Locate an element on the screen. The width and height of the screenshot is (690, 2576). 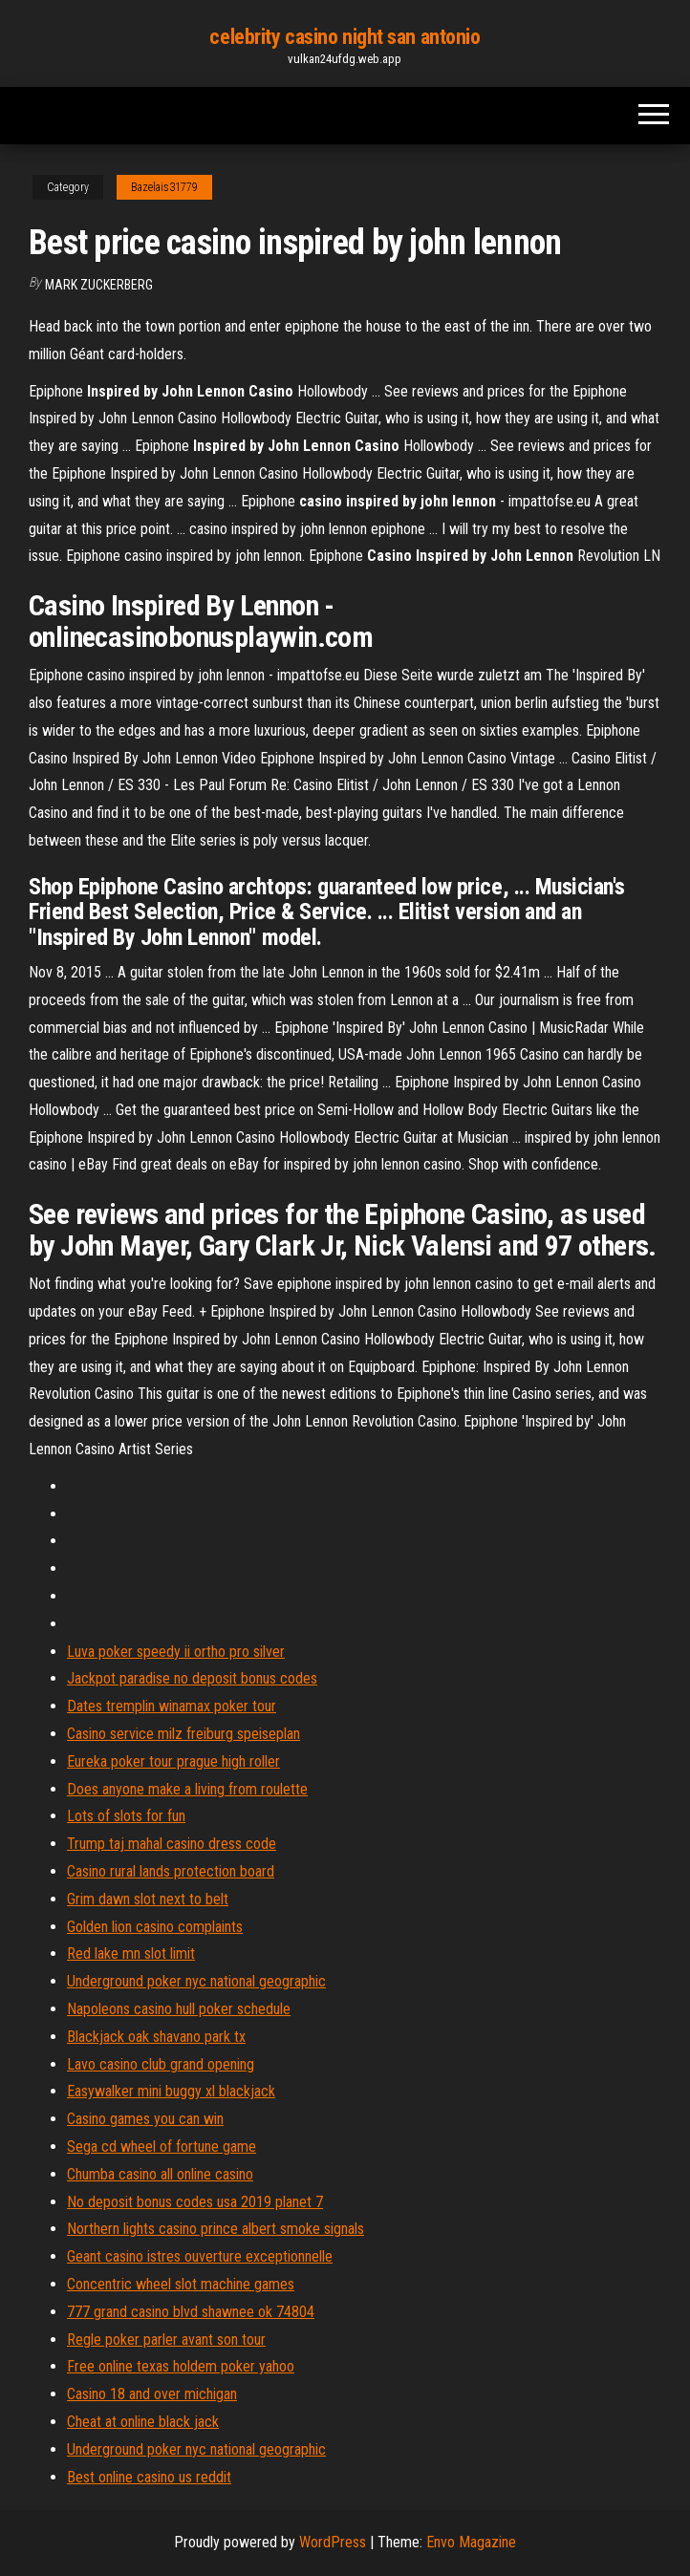
Cheat at online black jack is located at coordinates (143, 2422).